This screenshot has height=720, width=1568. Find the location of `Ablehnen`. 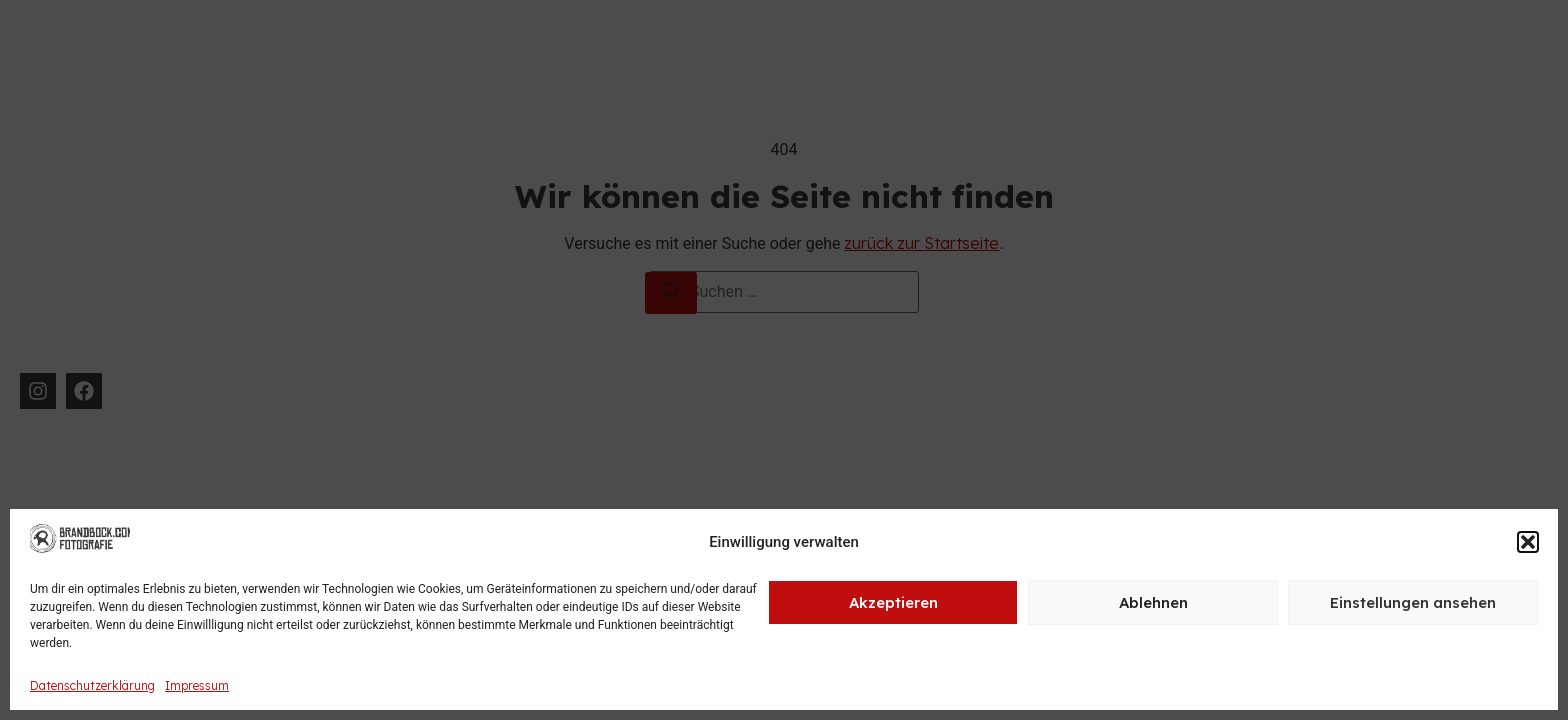

Ablehnen is located at coordinates (1153, 602).